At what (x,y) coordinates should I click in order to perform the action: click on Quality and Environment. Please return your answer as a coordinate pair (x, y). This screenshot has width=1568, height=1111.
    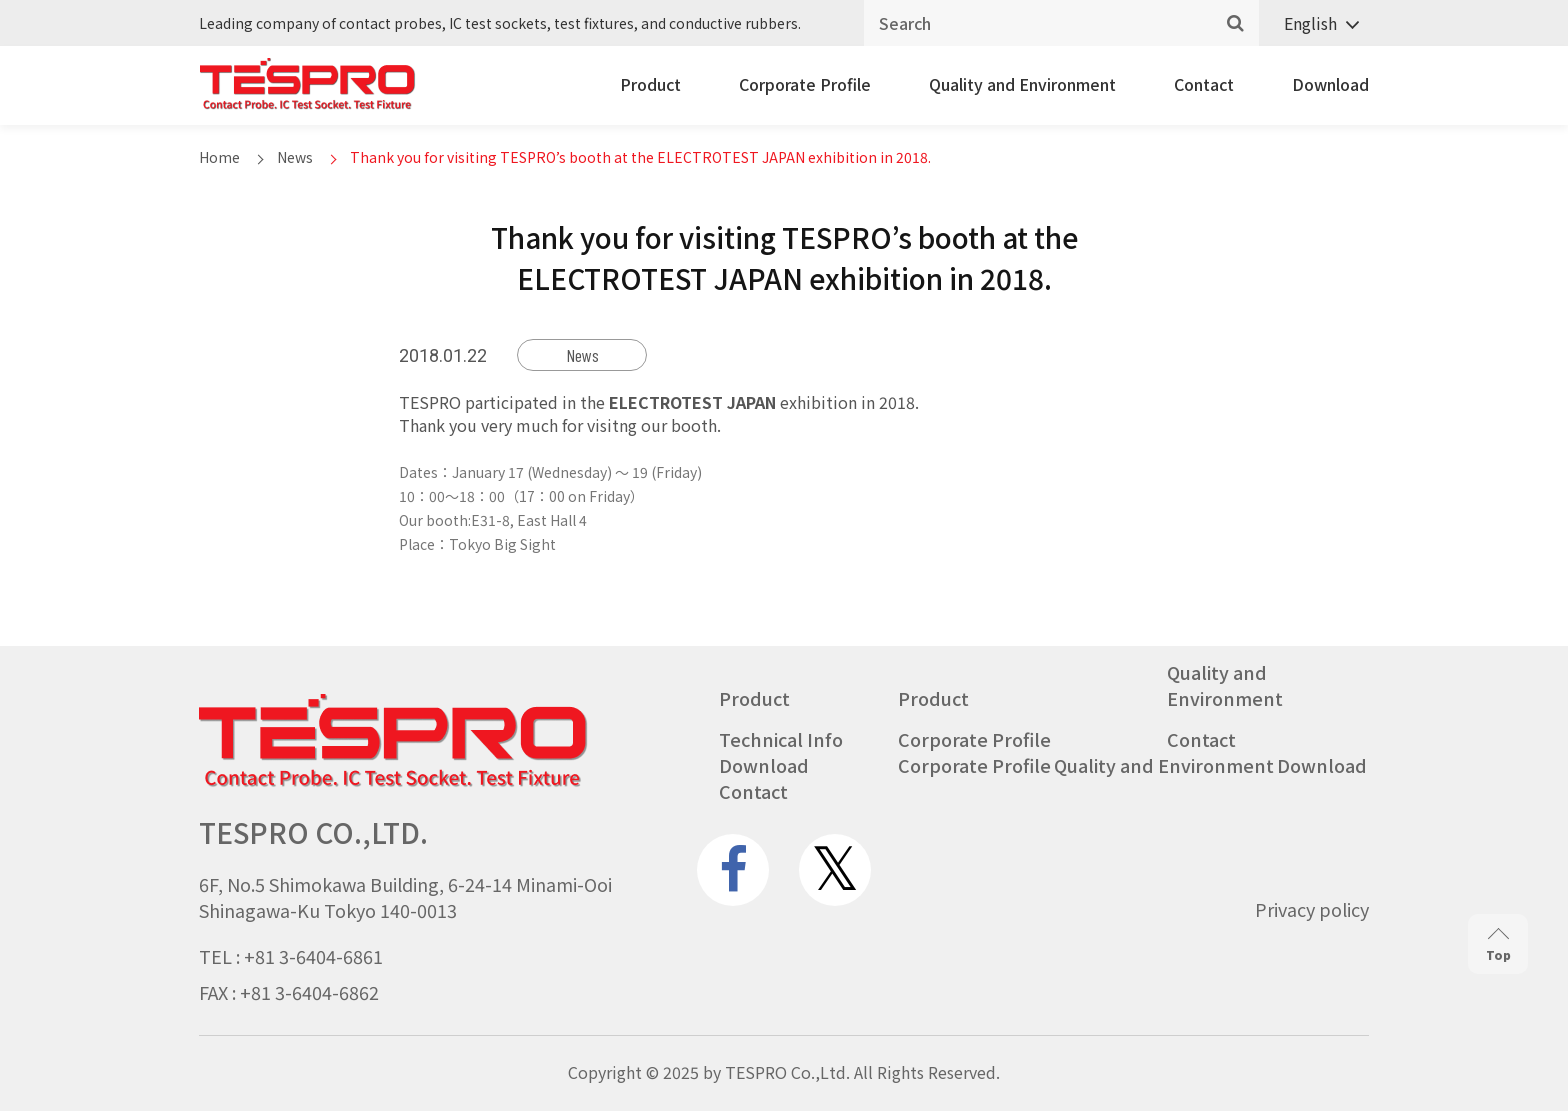
    Looking at the image, I should click on (1022, 84).